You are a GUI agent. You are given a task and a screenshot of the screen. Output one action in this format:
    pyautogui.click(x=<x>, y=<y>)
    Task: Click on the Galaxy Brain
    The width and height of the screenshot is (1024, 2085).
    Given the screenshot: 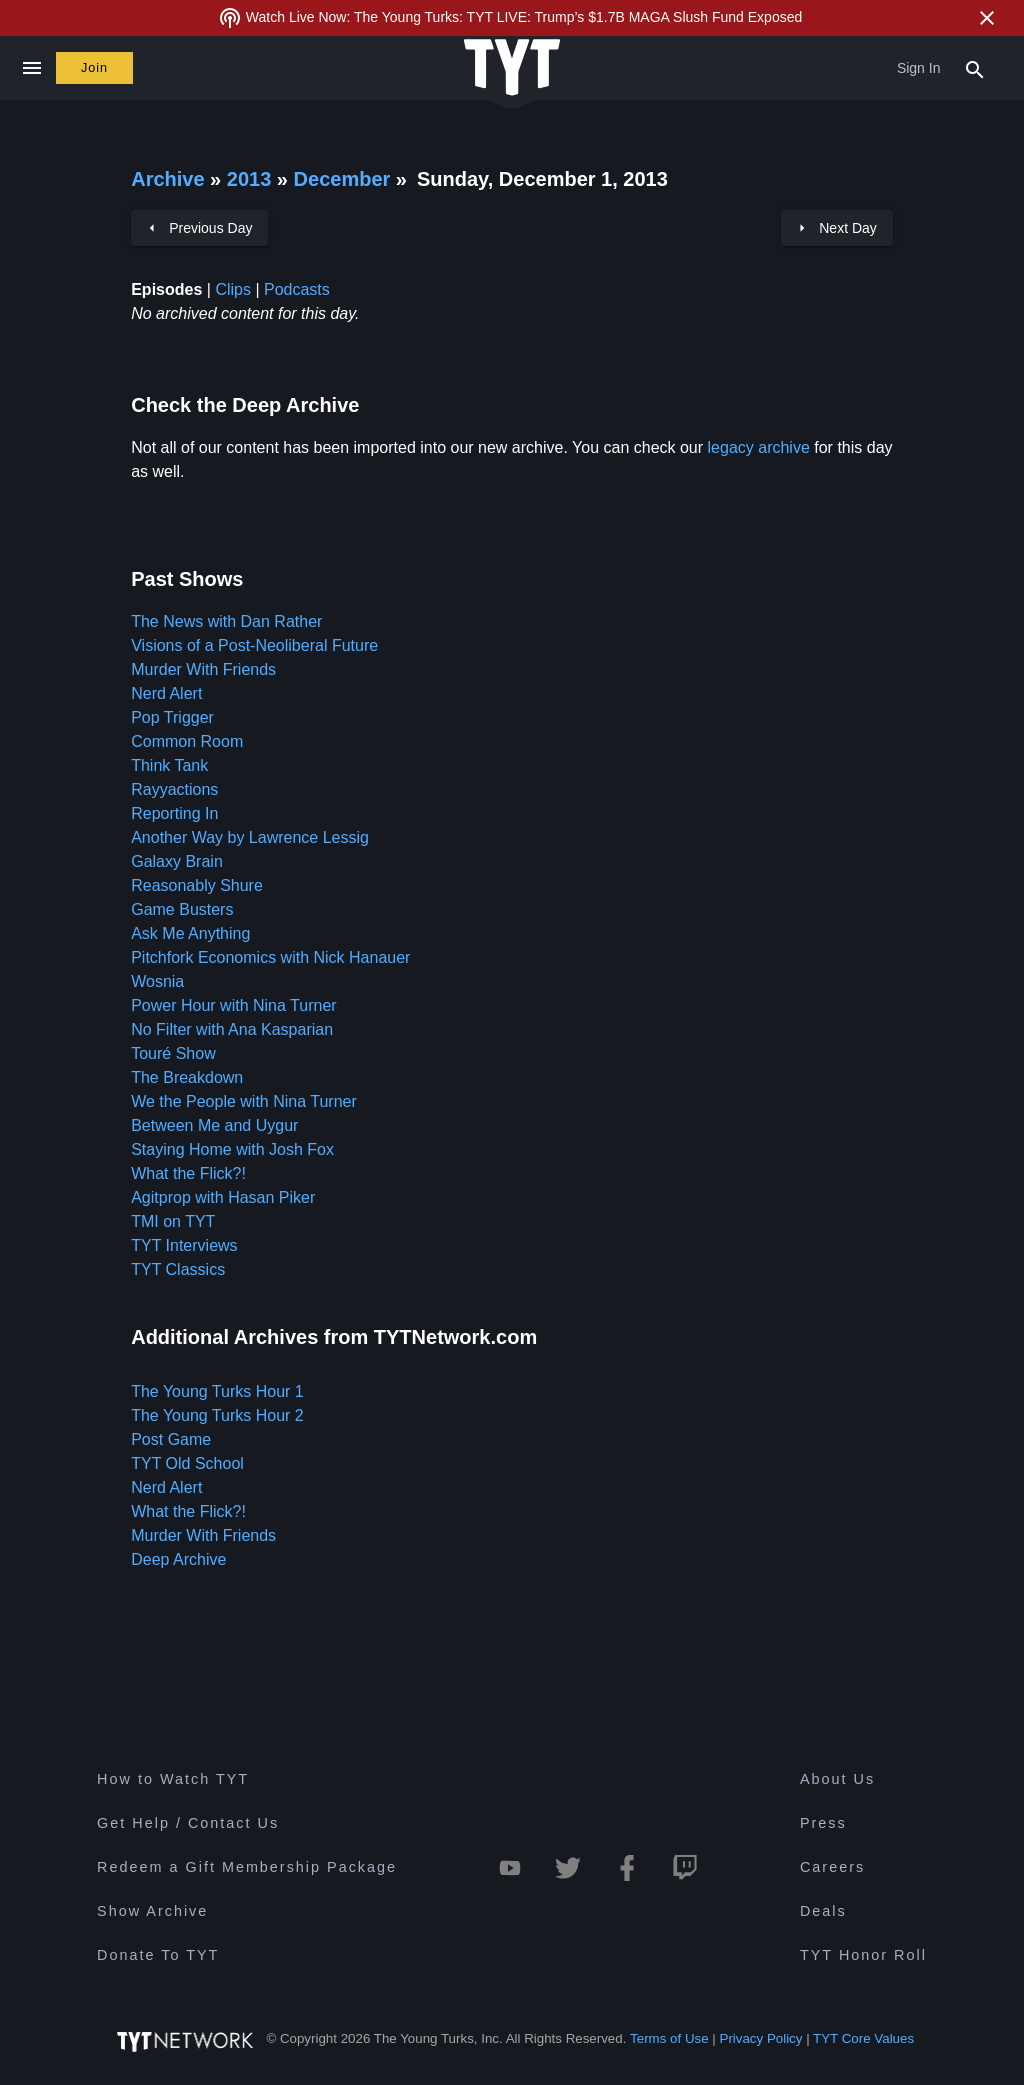 What is the action you would take?
    pyautogui.click(x=177, y=861)
    